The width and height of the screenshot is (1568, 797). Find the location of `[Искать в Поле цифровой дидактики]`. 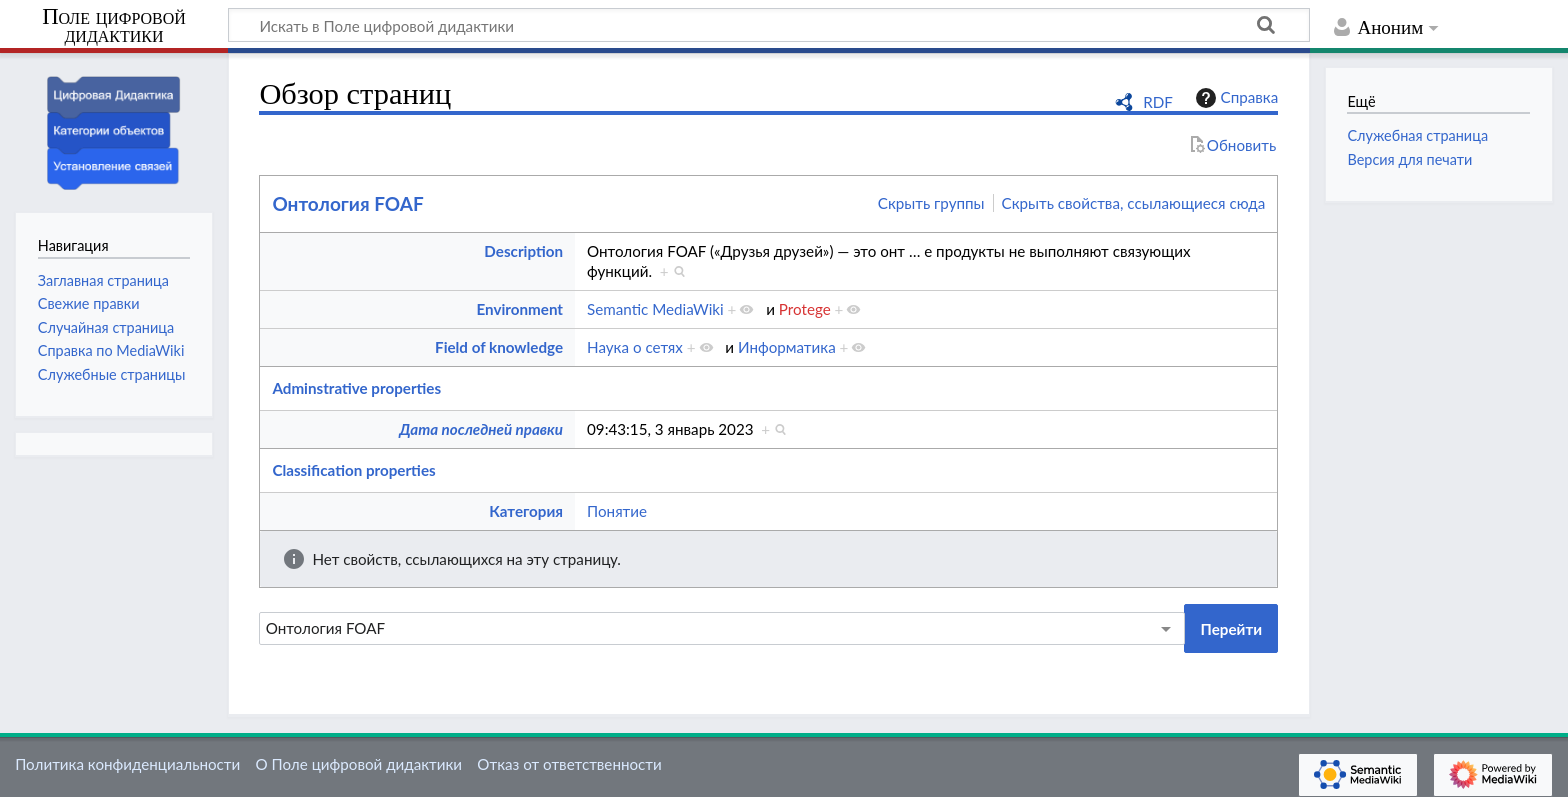

[Искать в Поле цифровой дидактики] is located at coordinates (769, 25).